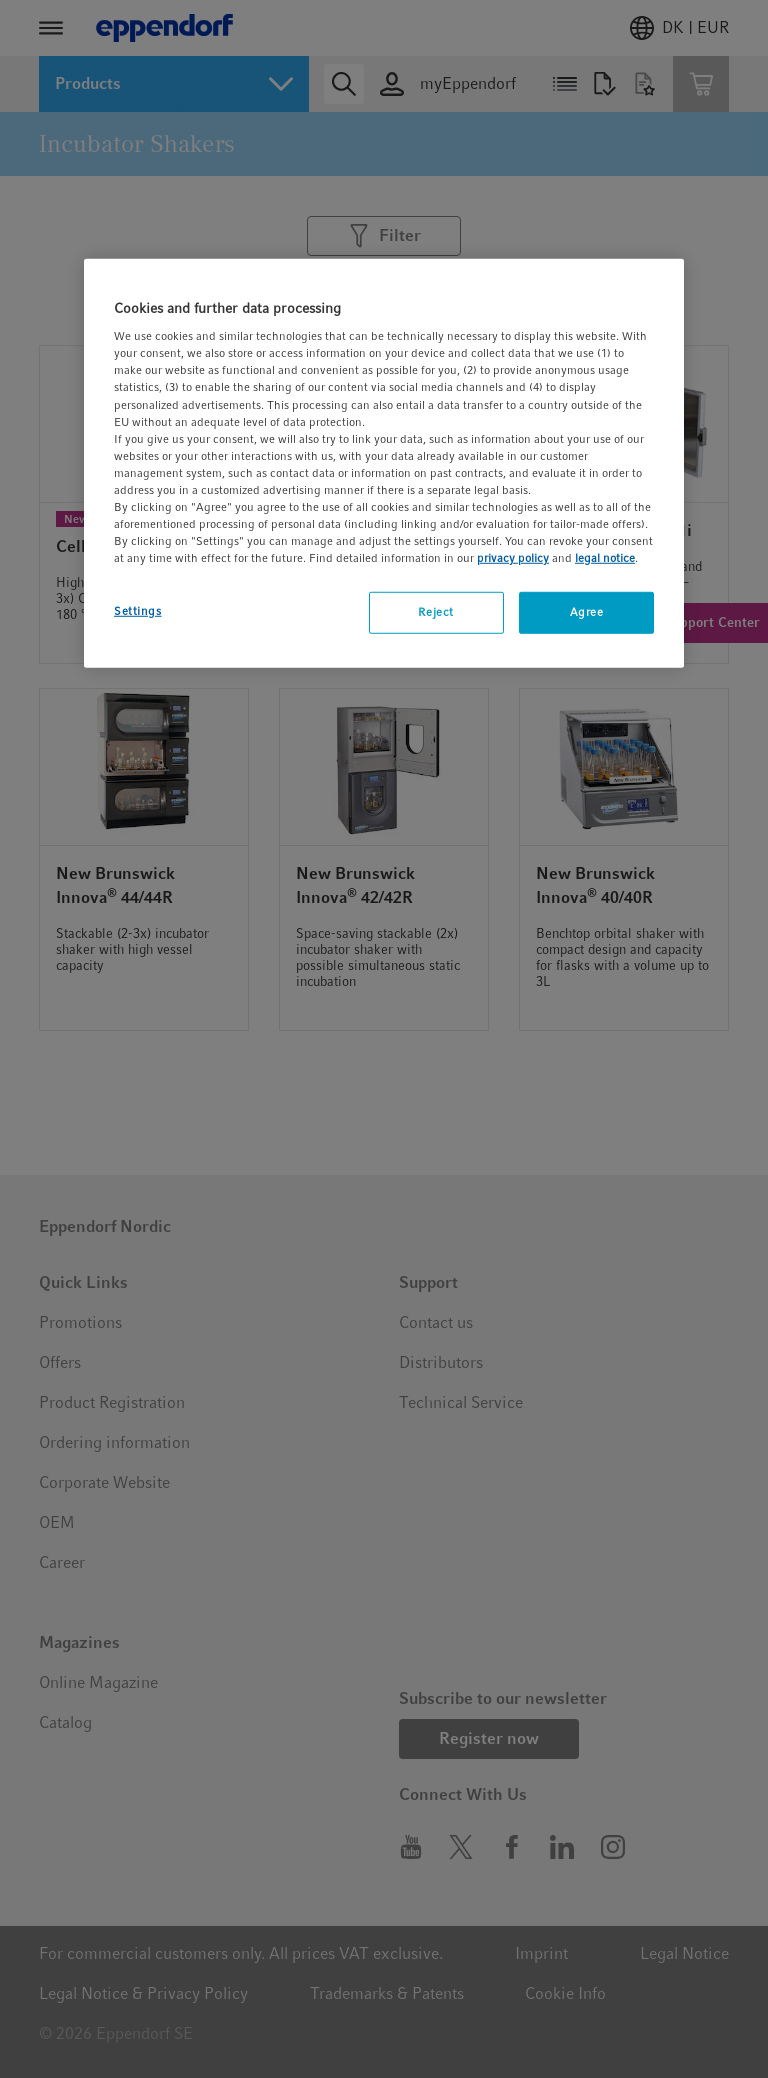  I want to click on privacy policy, so click(513, 558).